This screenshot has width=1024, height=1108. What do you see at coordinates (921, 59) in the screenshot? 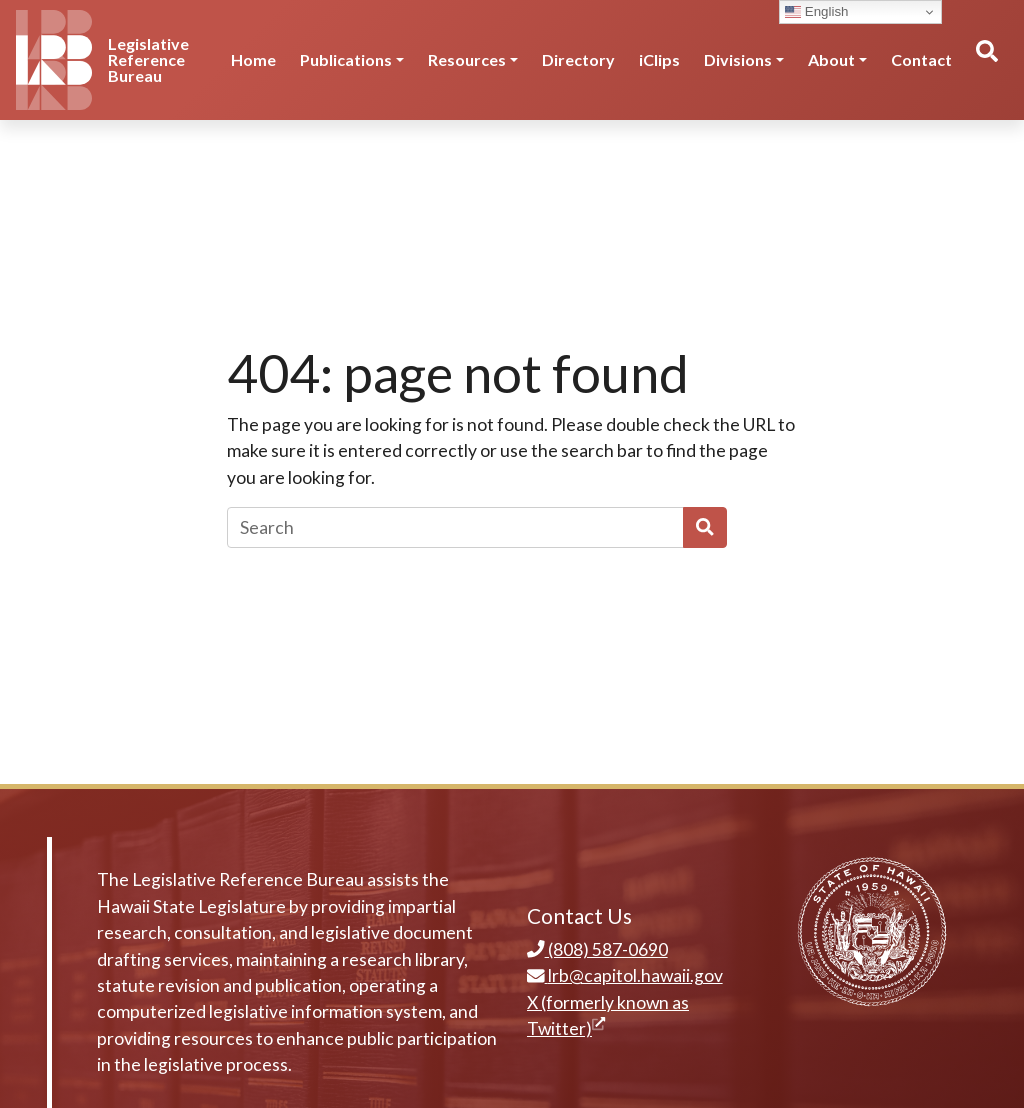
I see `Contact` at bounding box center [921, 59].